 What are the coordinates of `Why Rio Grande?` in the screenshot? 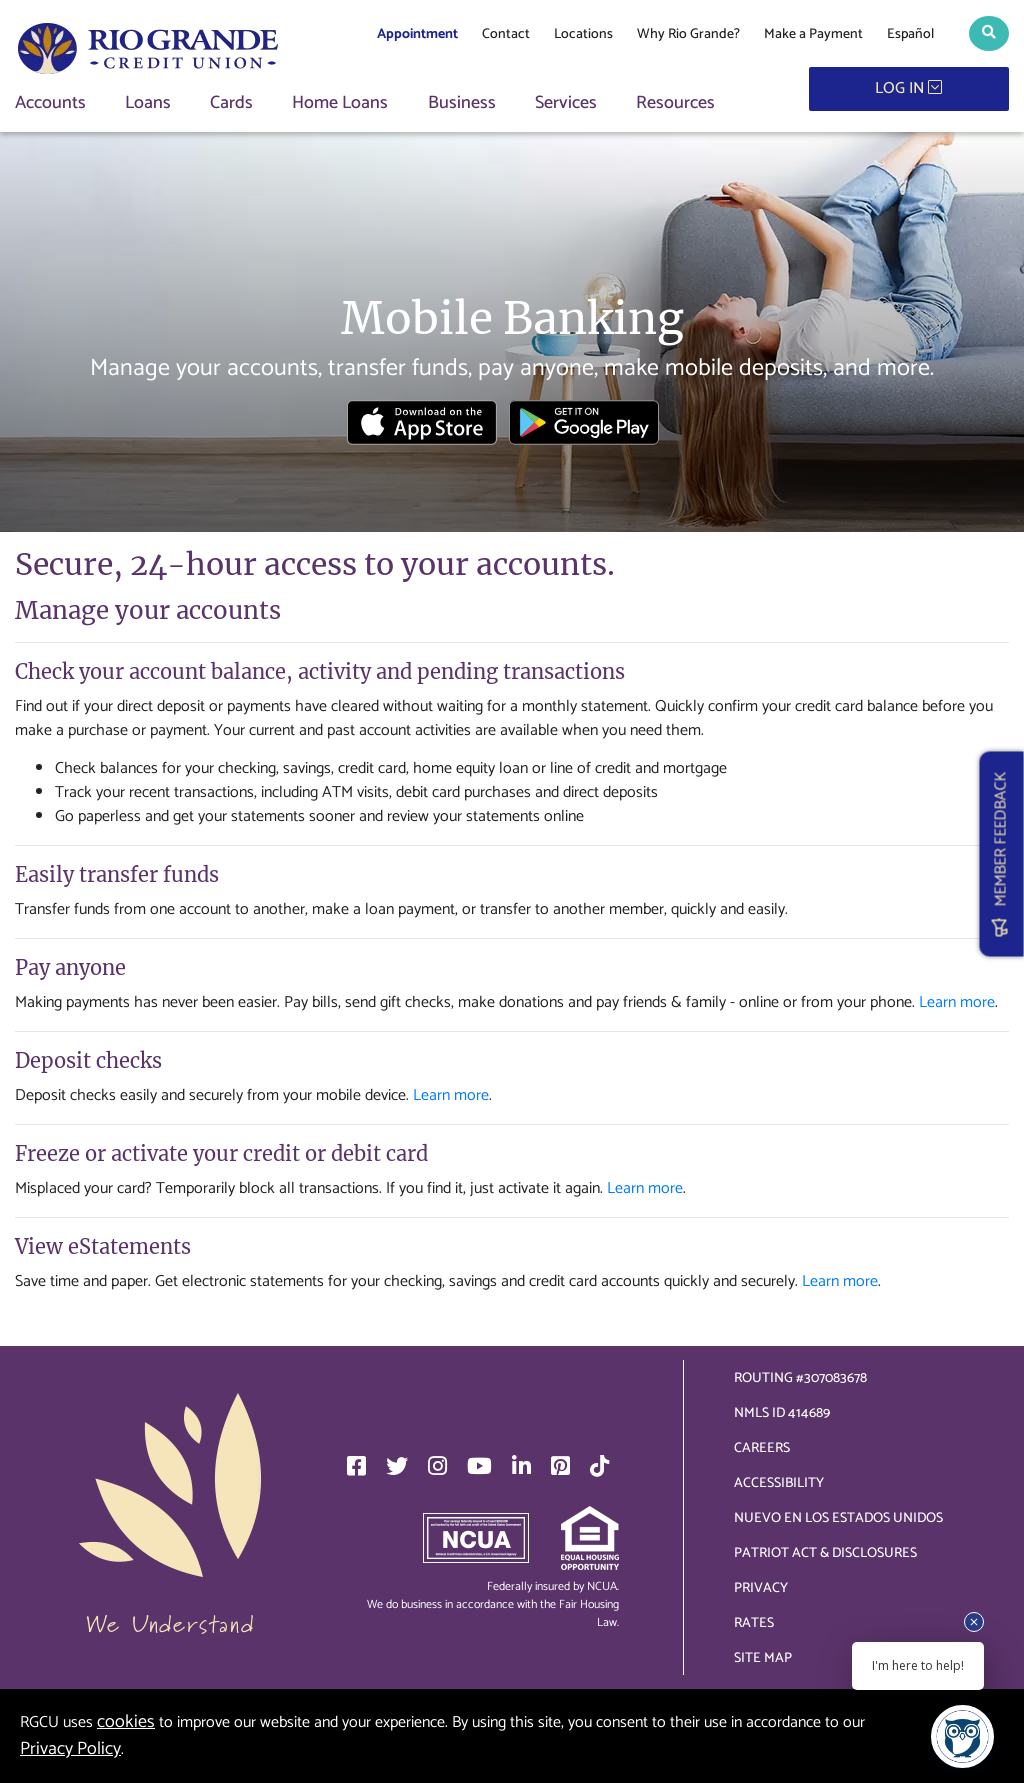 It's located at (688, 34).